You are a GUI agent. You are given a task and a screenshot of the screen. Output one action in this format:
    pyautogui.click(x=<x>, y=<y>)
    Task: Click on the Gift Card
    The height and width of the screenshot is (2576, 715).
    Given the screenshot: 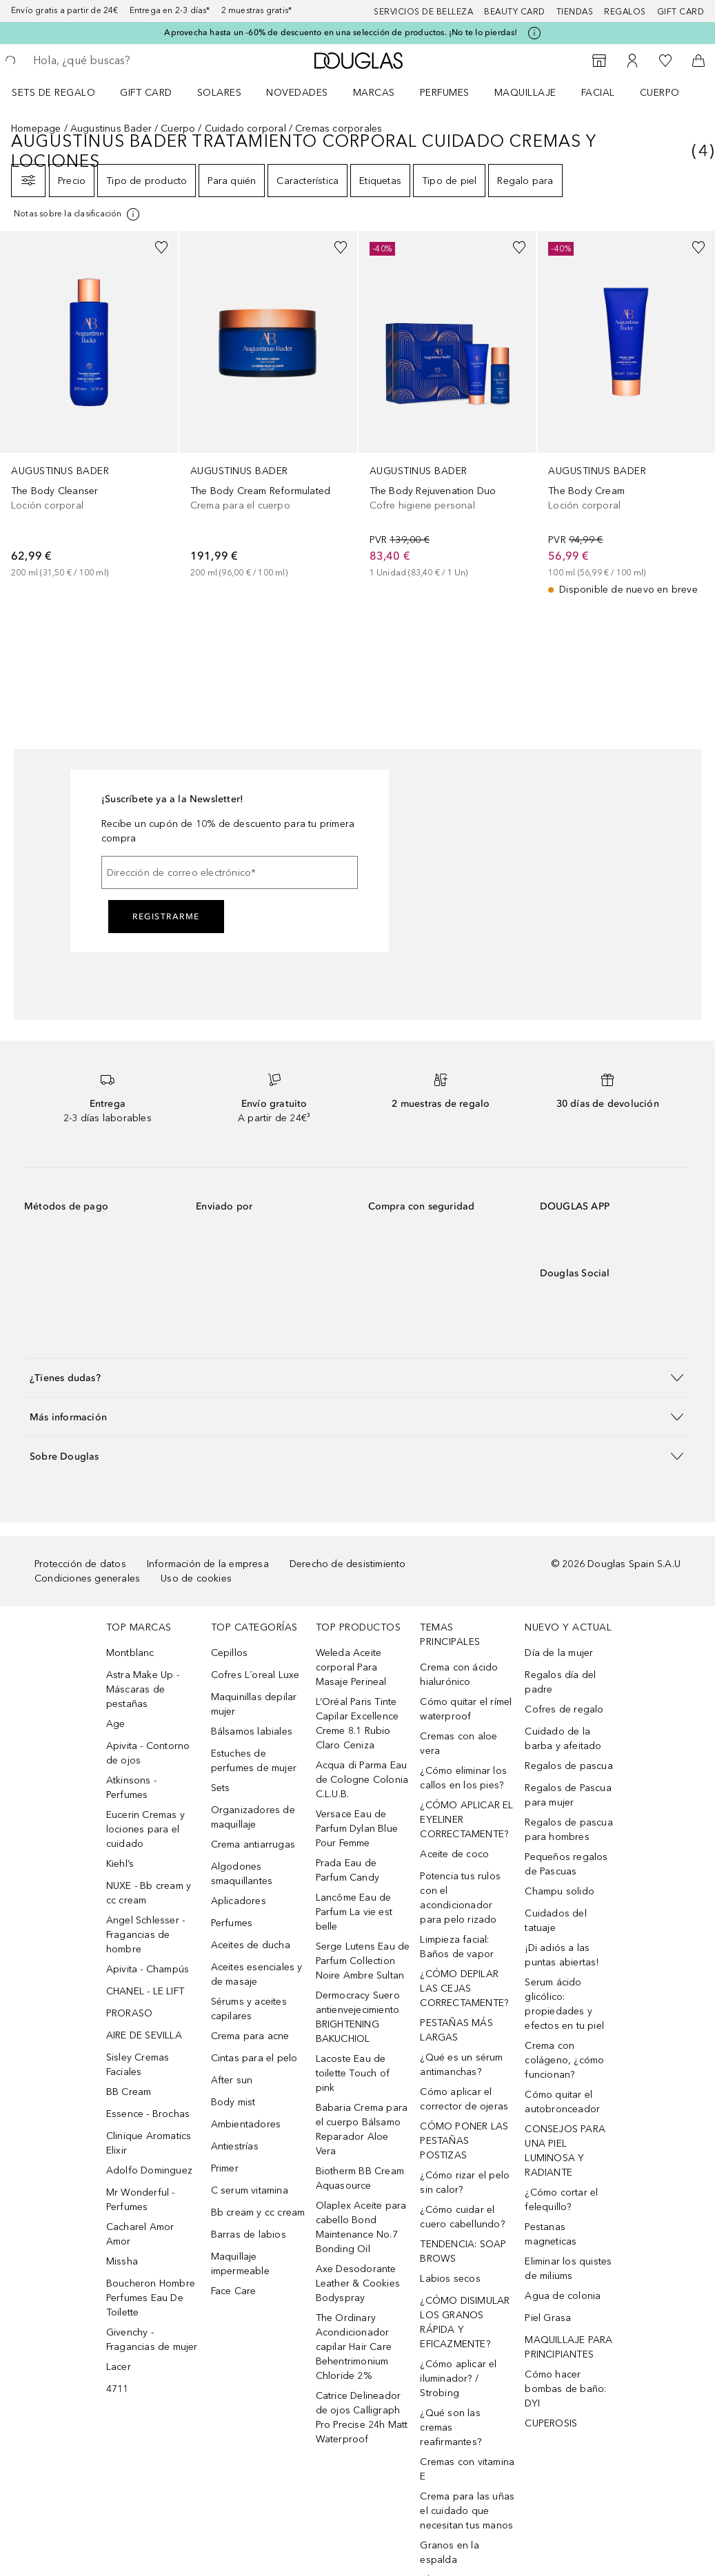 What is the action you would take?
    pyautogui.click(x=146, y=93)
    